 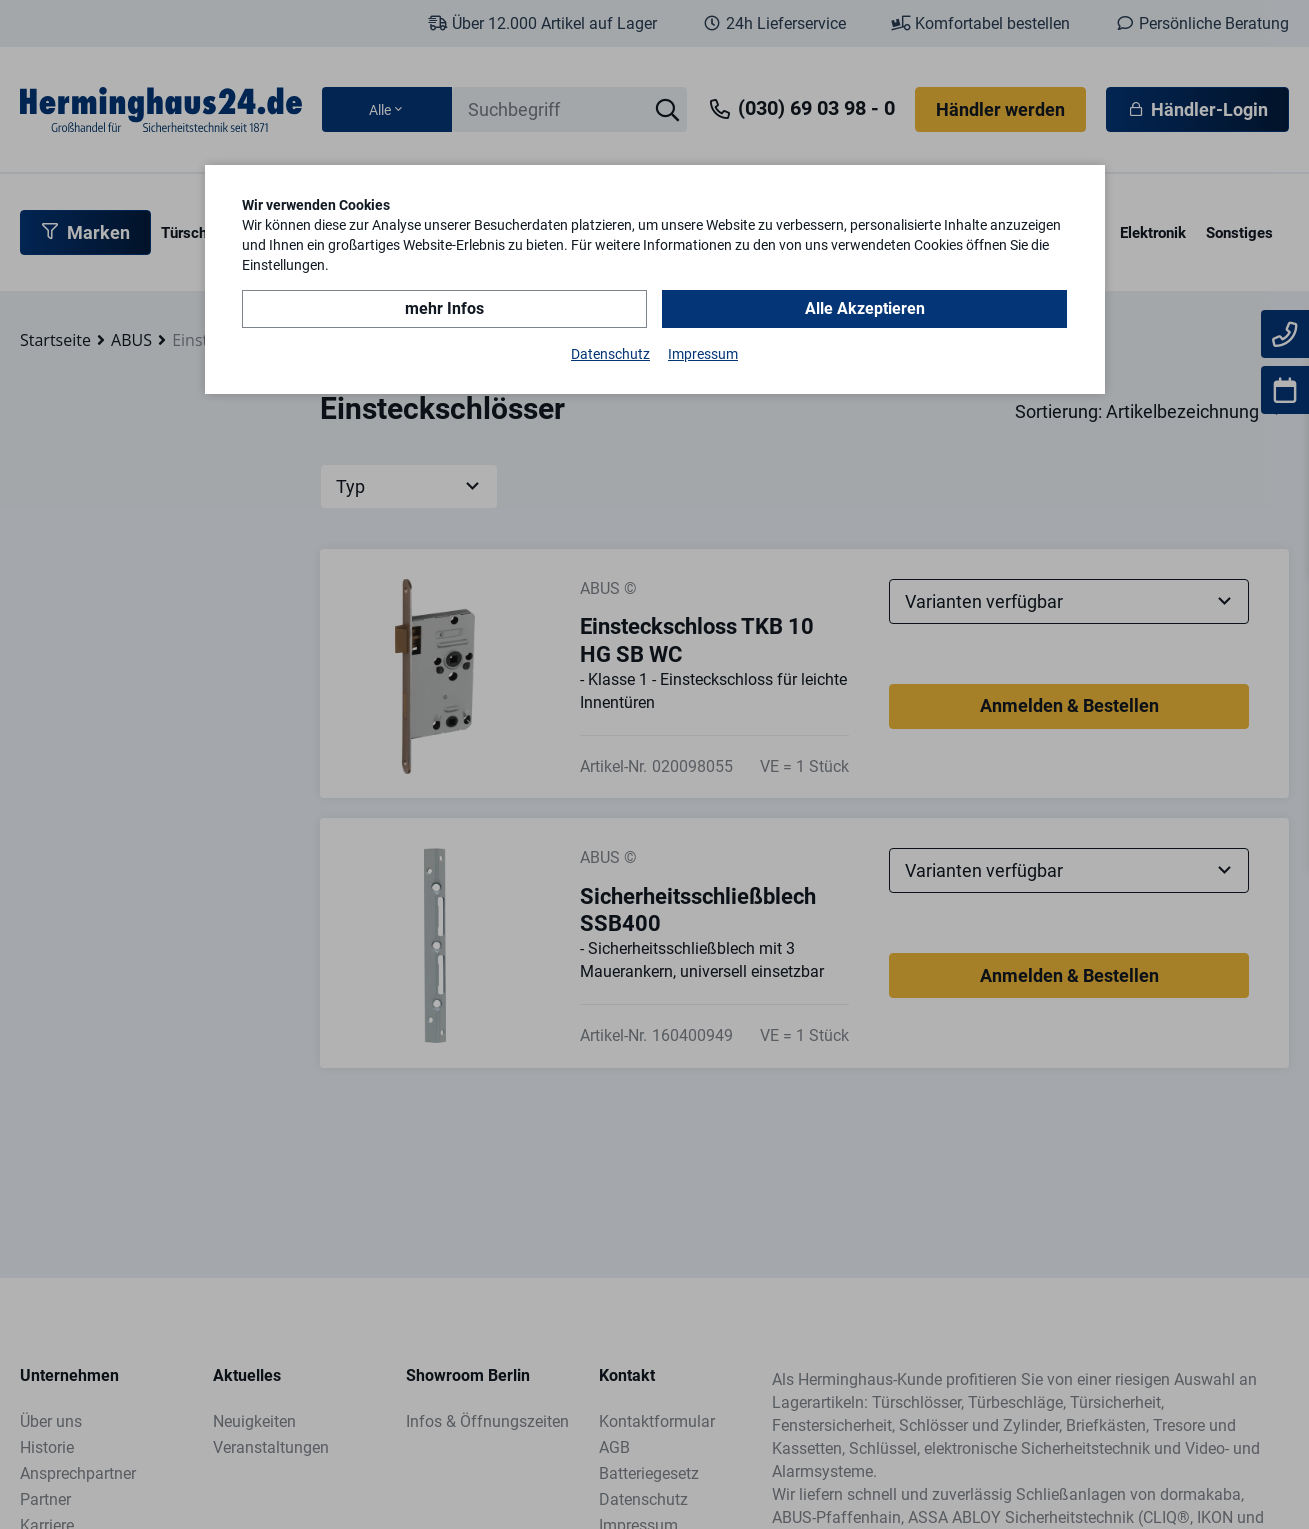 I want to click on Impressum, so click(x=703, y=354).